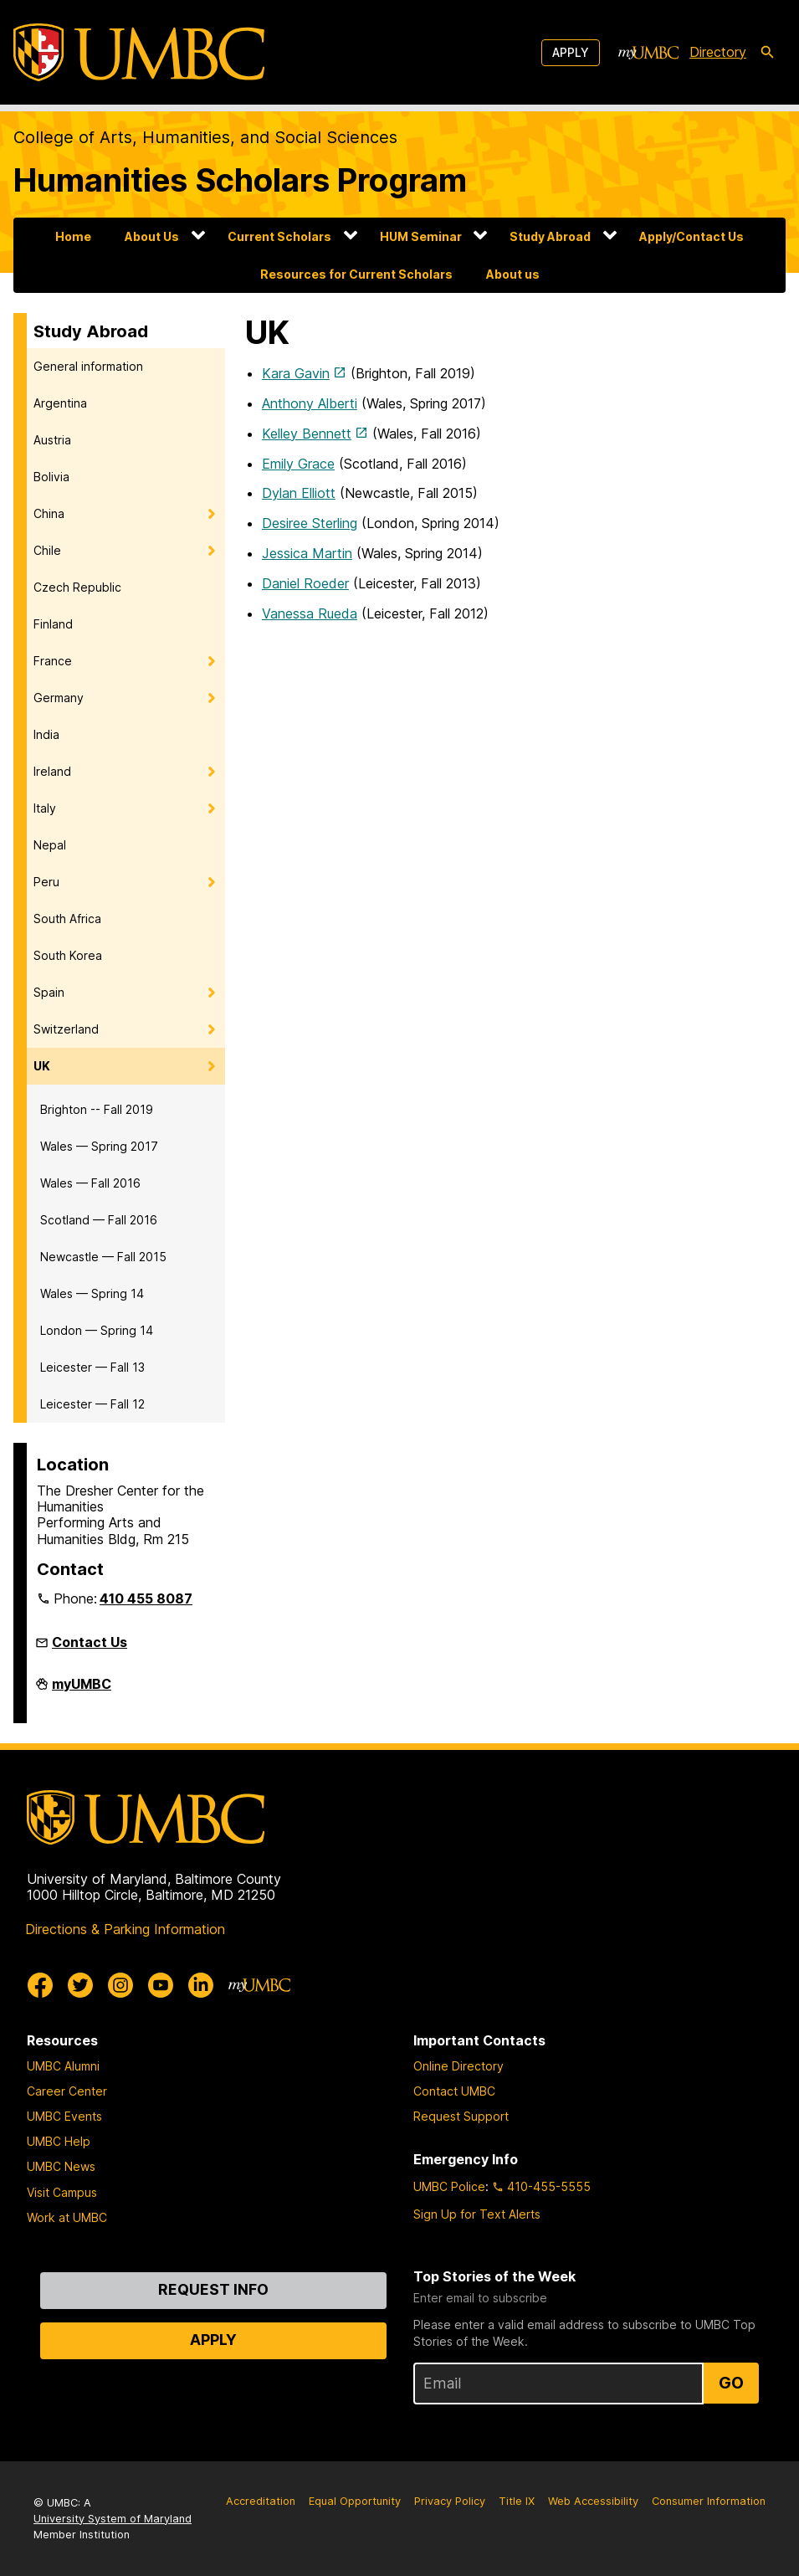  I want to click on Leicester — Fall 12, so click(92, 1404).